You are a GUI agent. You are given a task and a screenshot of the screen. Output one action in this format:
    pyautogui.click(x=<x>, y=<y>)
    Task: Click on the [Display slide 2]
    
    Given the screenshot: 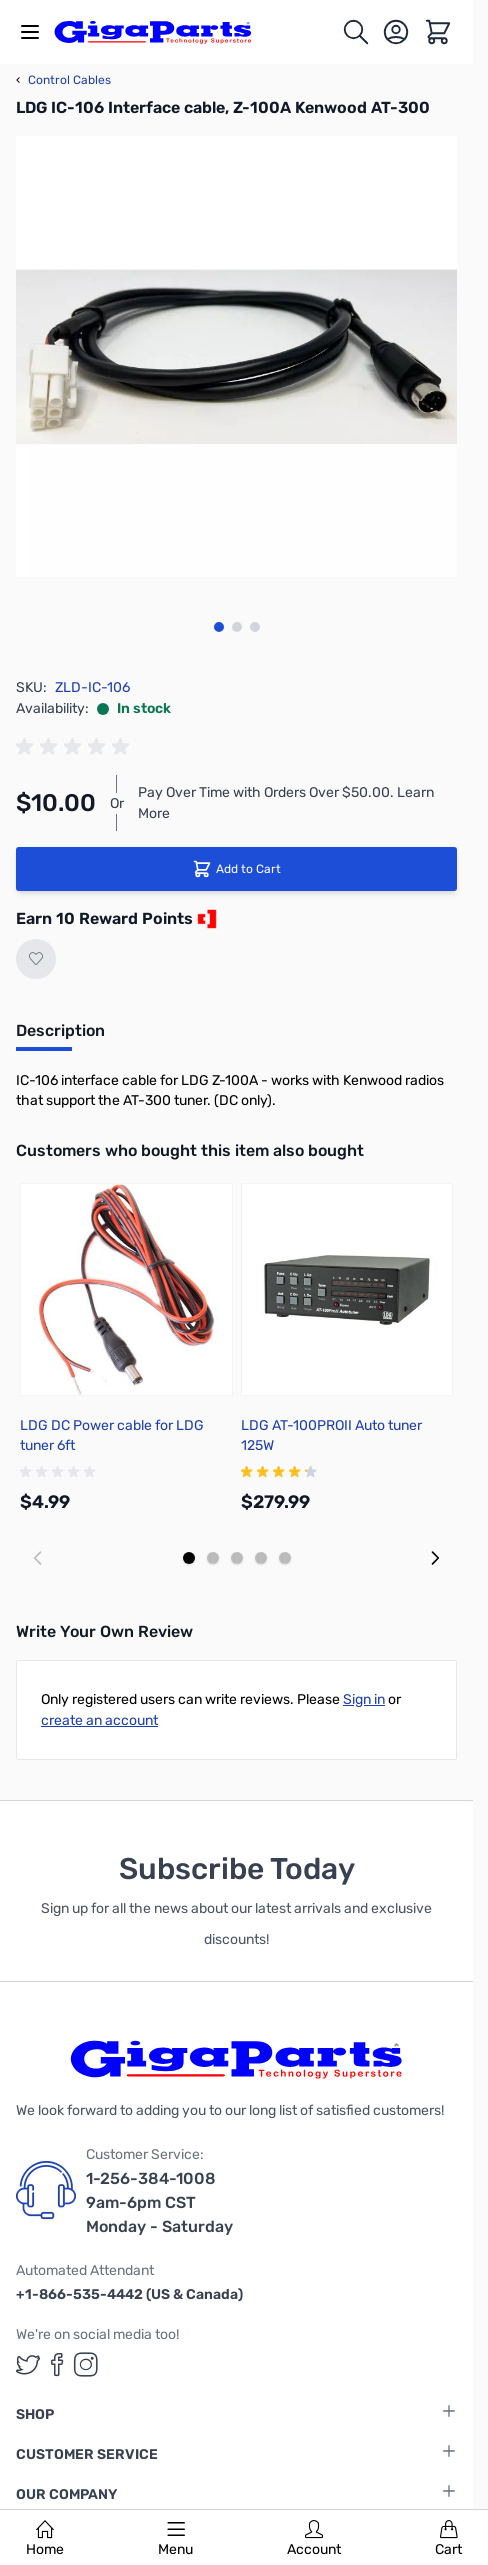 What is the action you would take?
    pyautogui.click(x=213, y=1558)
    